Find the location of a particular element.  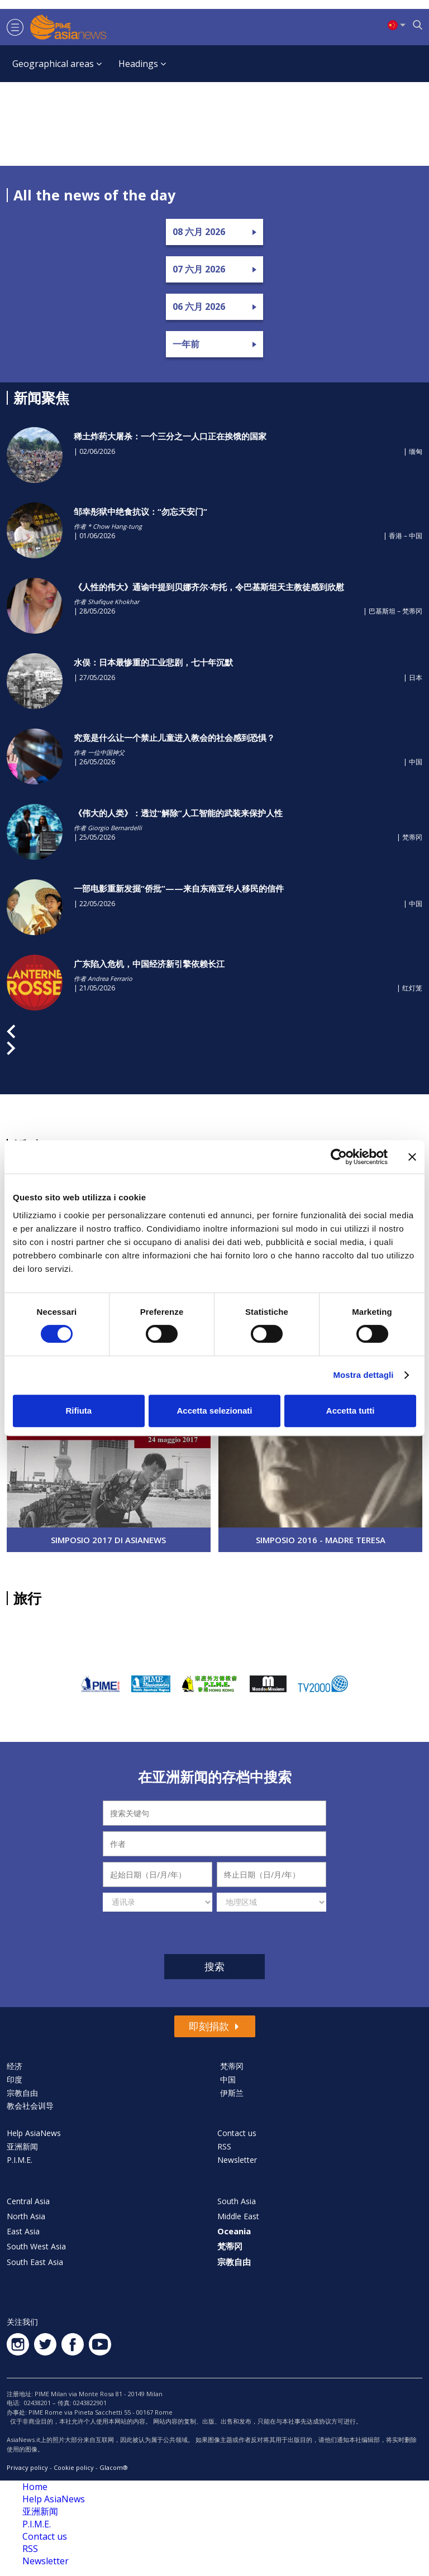

Central Asia is located at coordinates (28, 2201).